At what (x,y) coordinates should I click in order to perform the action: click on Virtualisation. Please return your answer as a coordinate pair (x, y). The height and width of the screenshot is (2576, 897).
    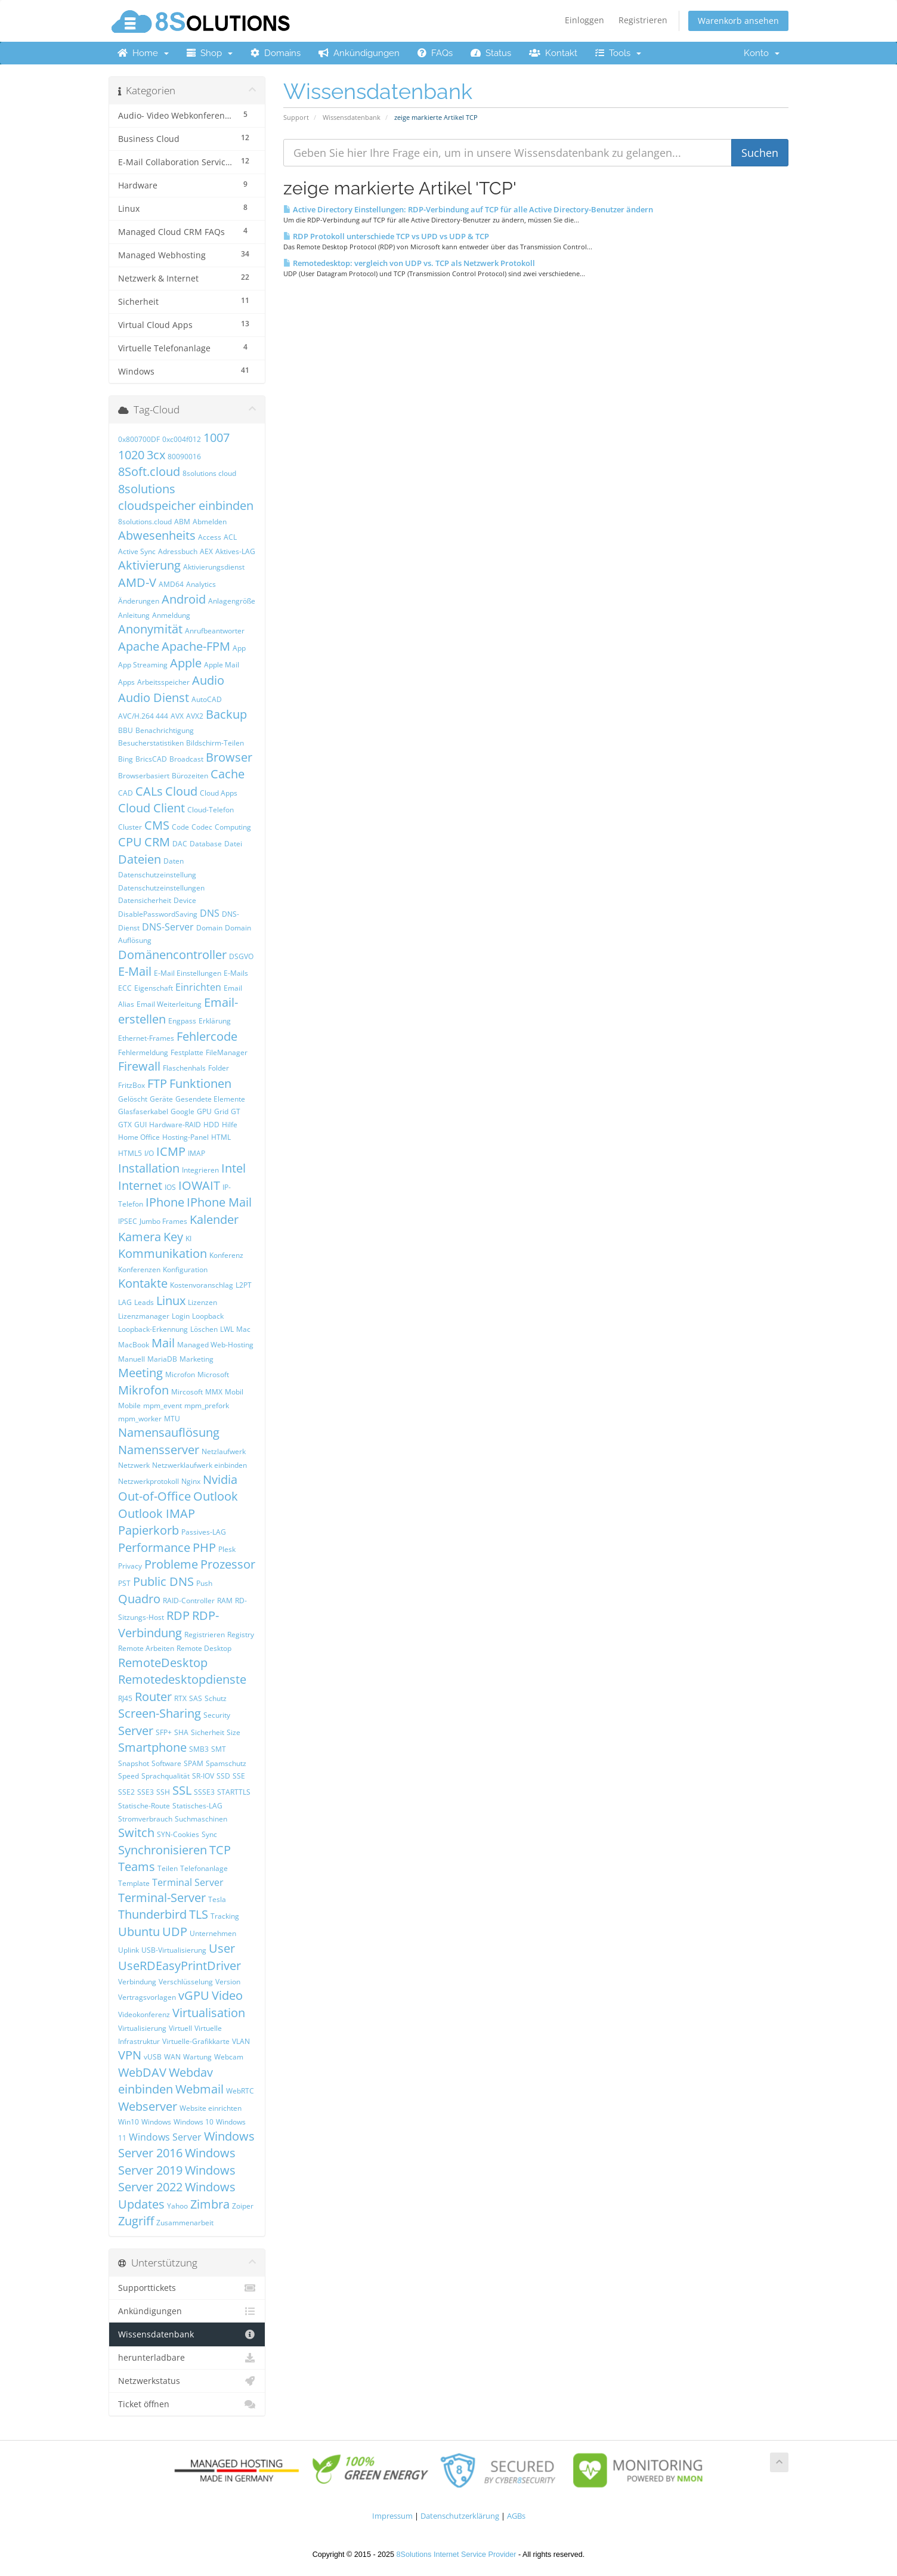
    Looking at the image, I should click on (208, 2013).